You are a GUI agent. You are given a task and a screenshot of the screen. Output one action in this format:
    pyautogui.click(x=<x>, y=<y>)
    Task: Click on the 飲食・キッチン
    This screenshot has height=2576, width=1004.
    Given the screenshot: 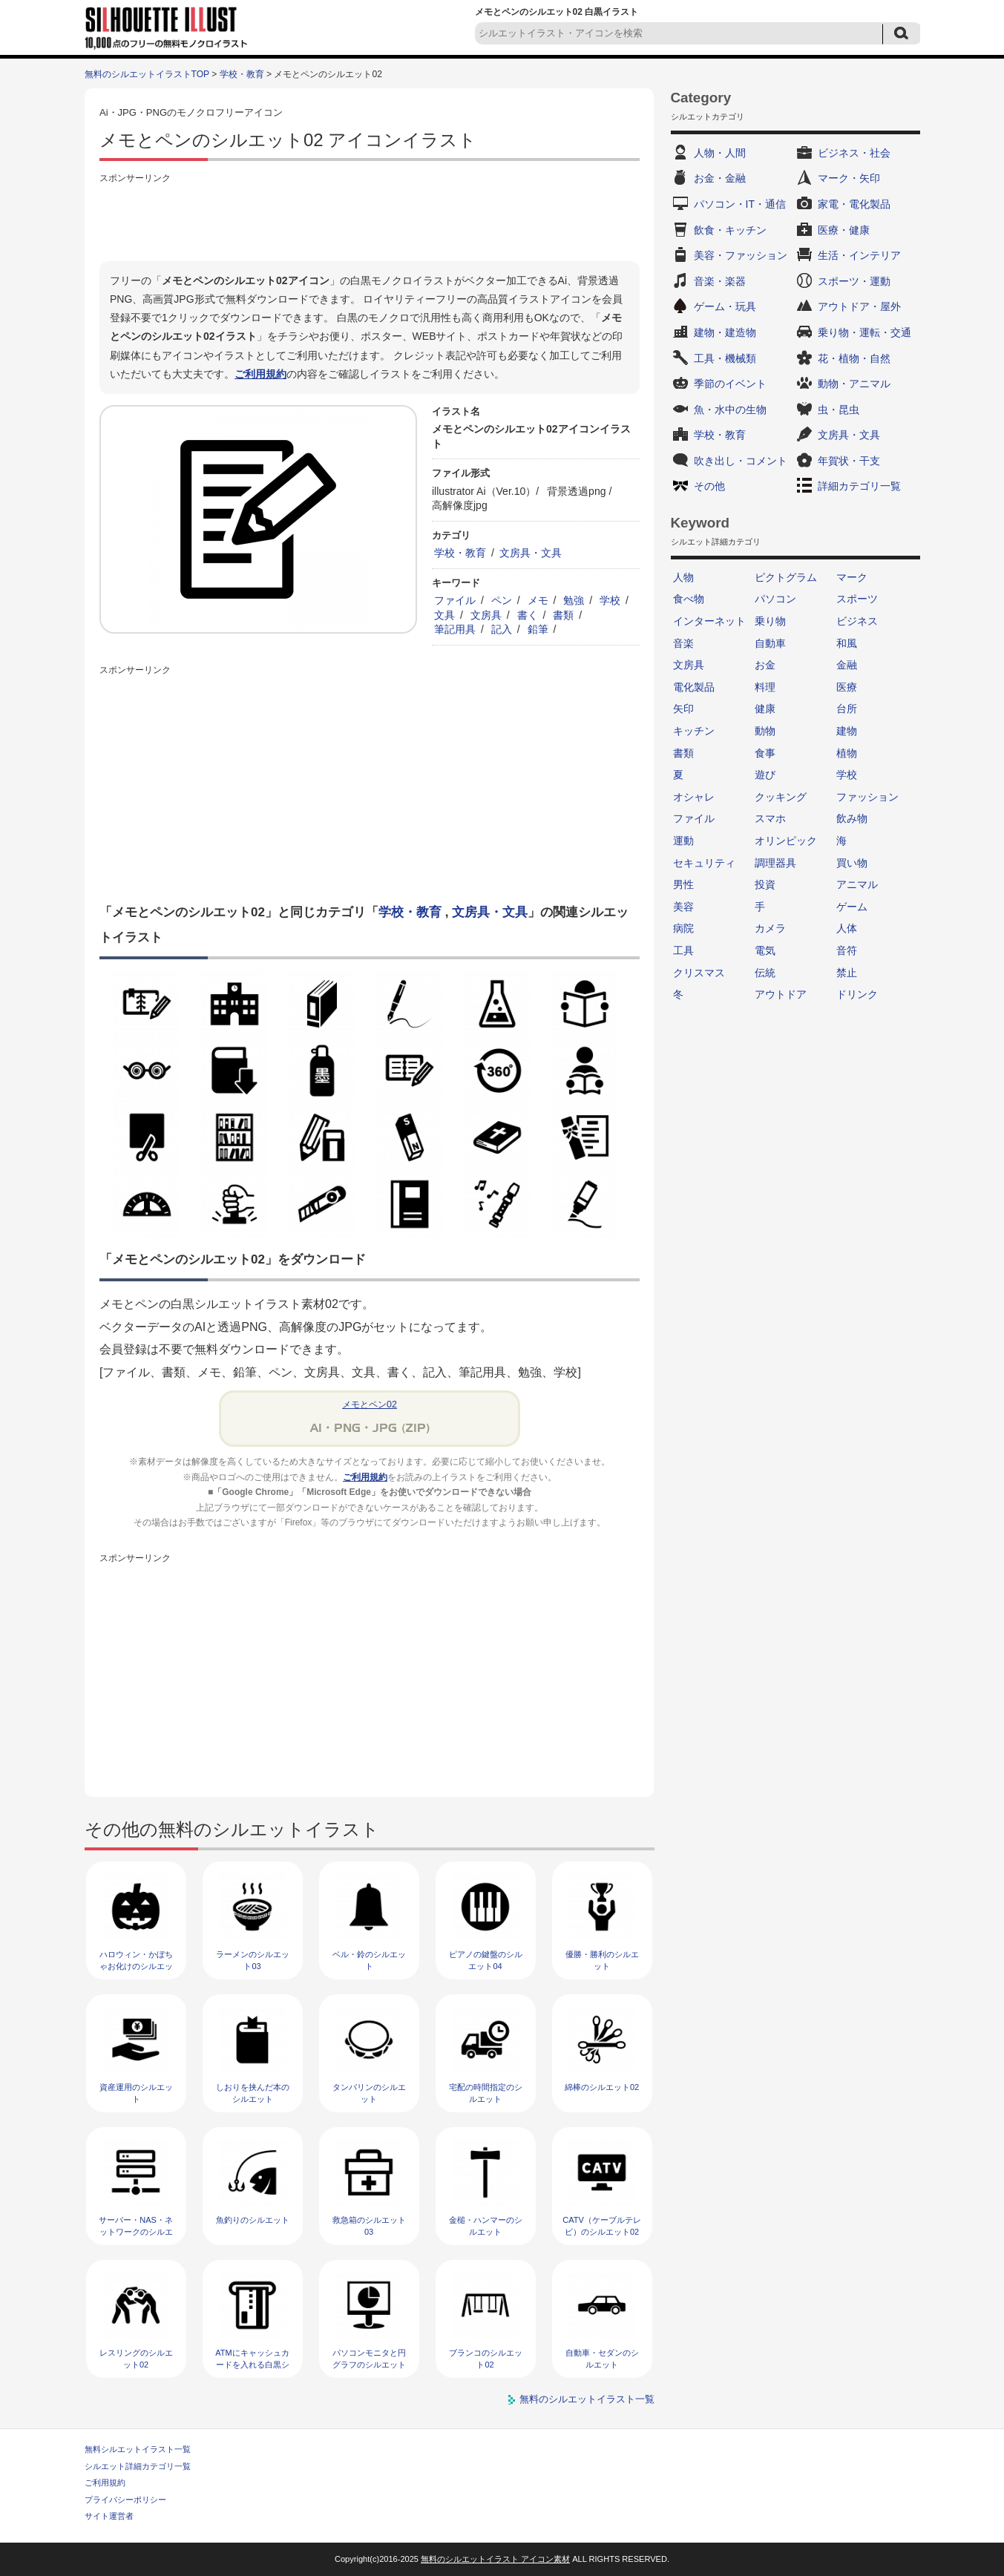 What is the action you would take?
    pyautogui.click(x=730, y=230)
    